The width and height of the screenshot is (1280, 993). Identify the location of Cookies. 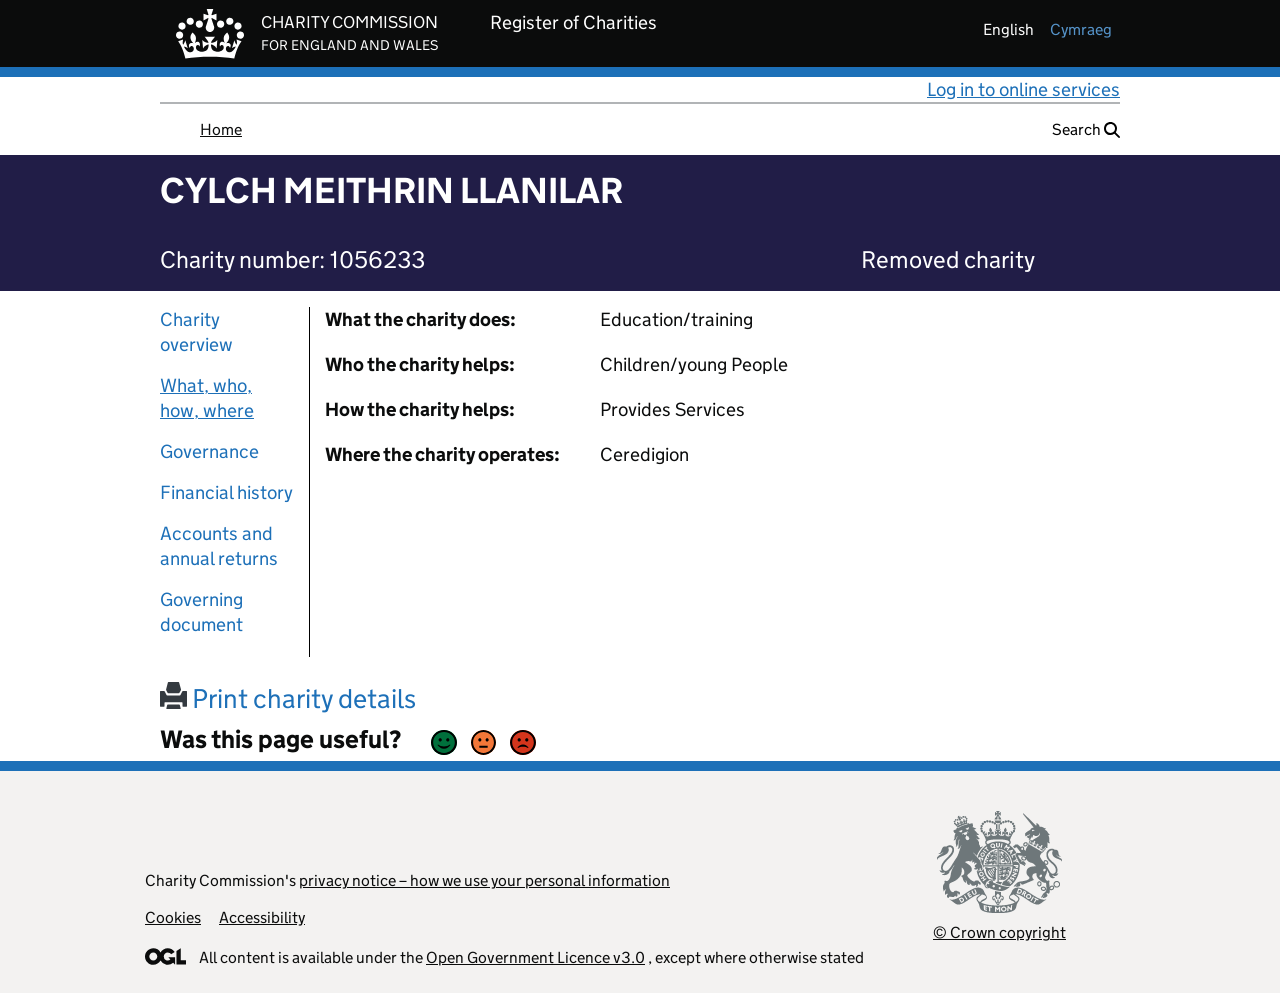
(173, 917).